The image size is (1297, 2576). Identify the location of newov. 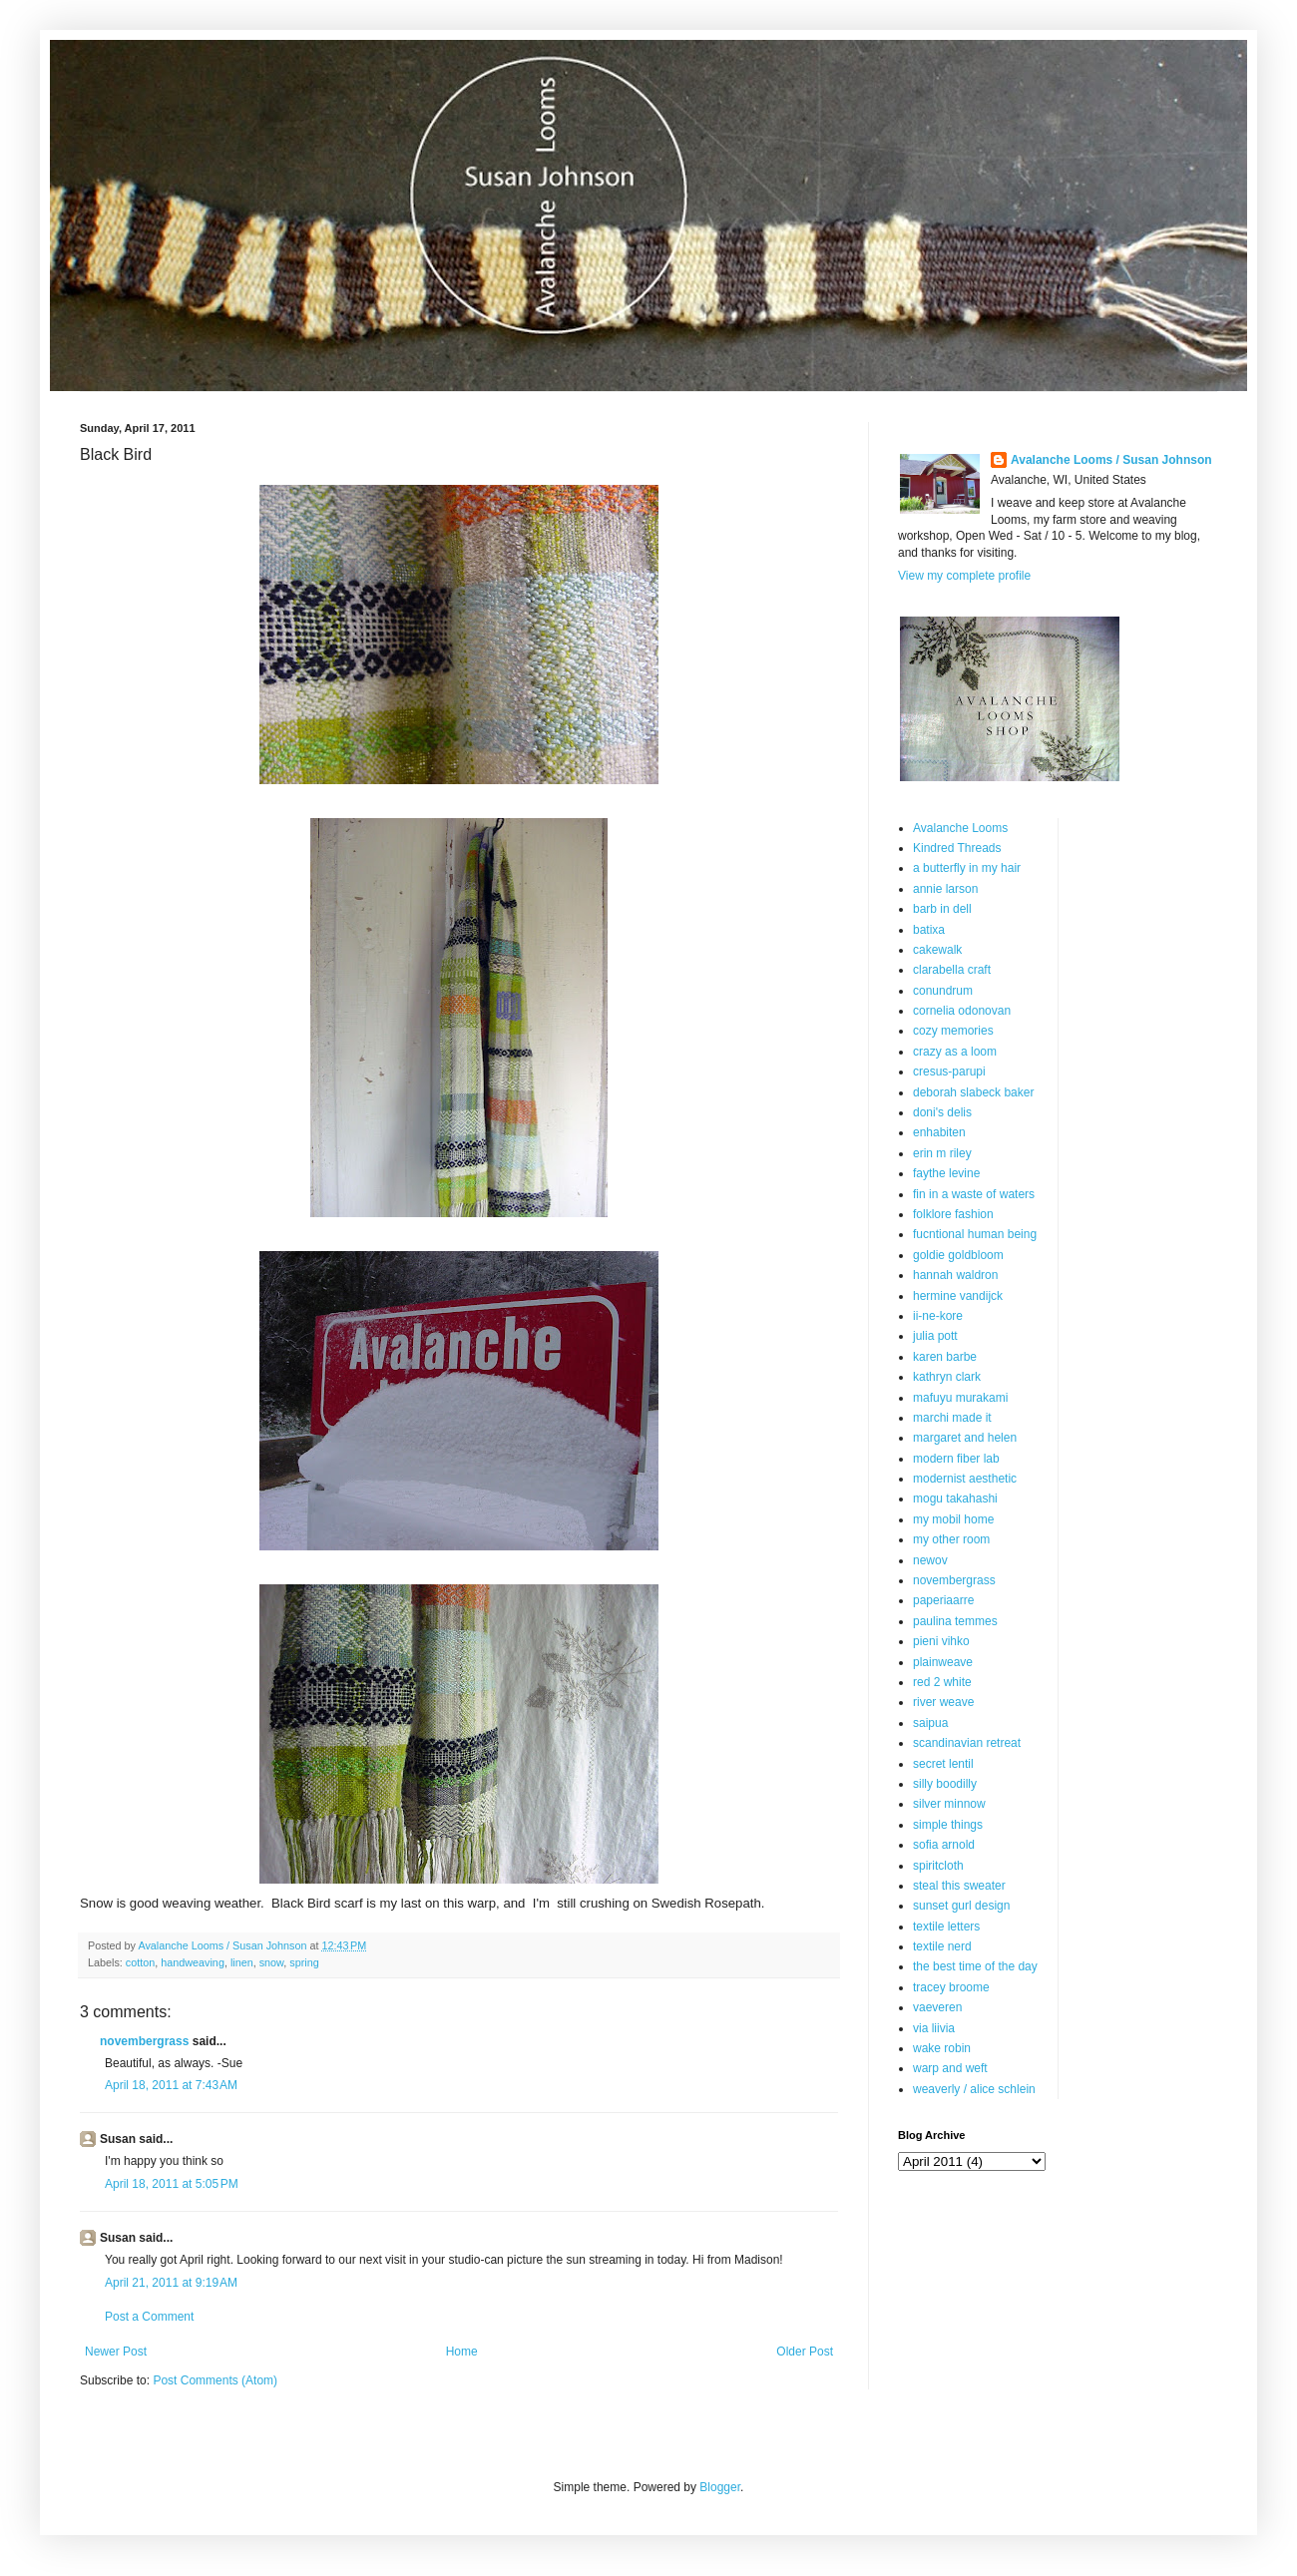
(930, 1560).